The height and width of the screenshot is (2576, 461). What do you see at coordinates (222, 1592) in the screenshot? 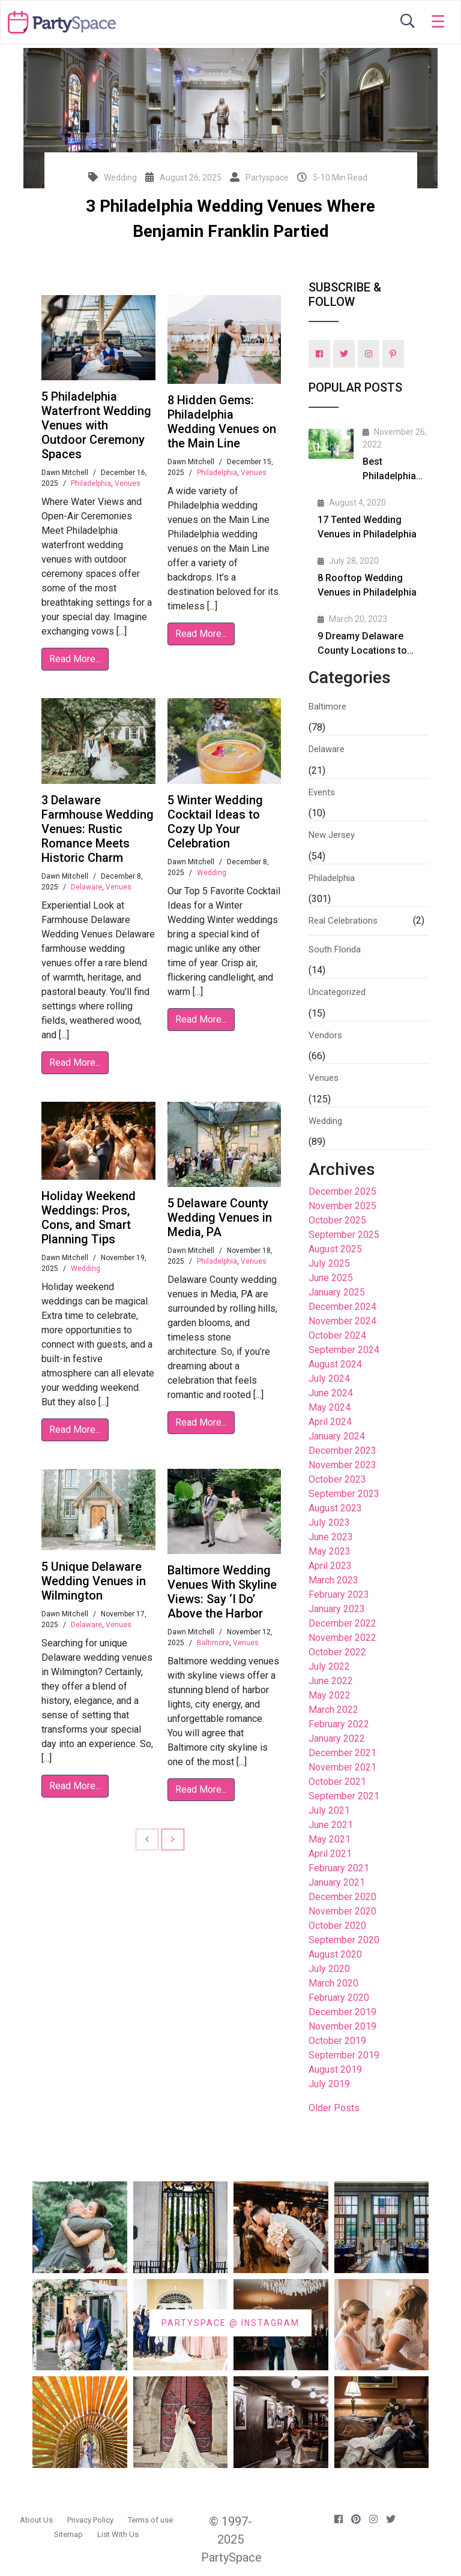
I see `Baltimore Wedding Venues With Skyline Views: Say ‘I Do’ Above the Harbor` at bounding box center [222, 1592].